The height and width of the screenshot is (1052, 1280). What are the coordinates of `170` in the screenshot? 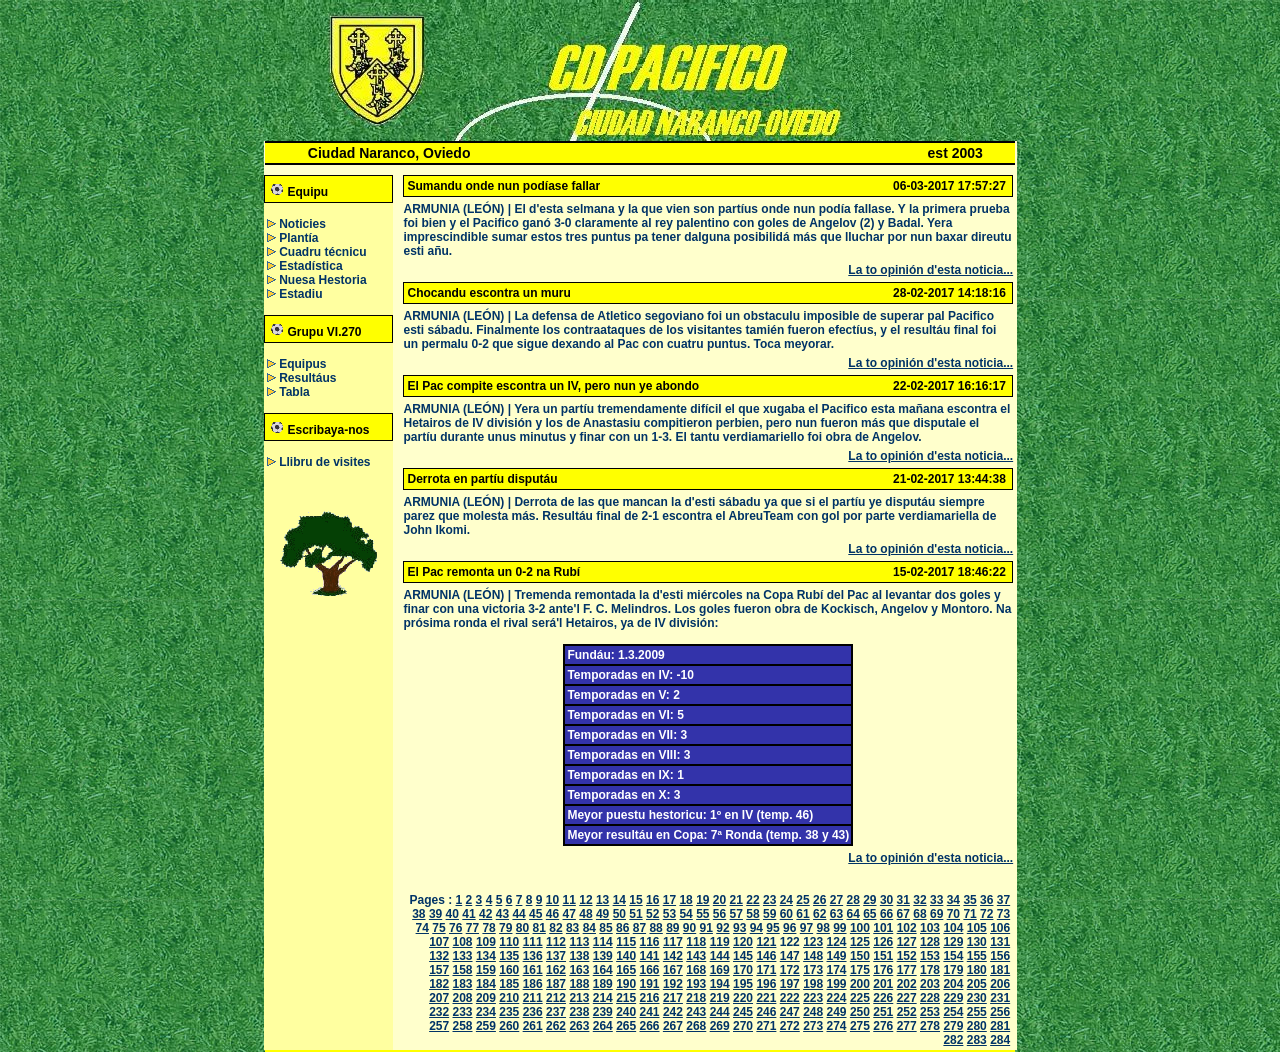 It's located at (743, 970).